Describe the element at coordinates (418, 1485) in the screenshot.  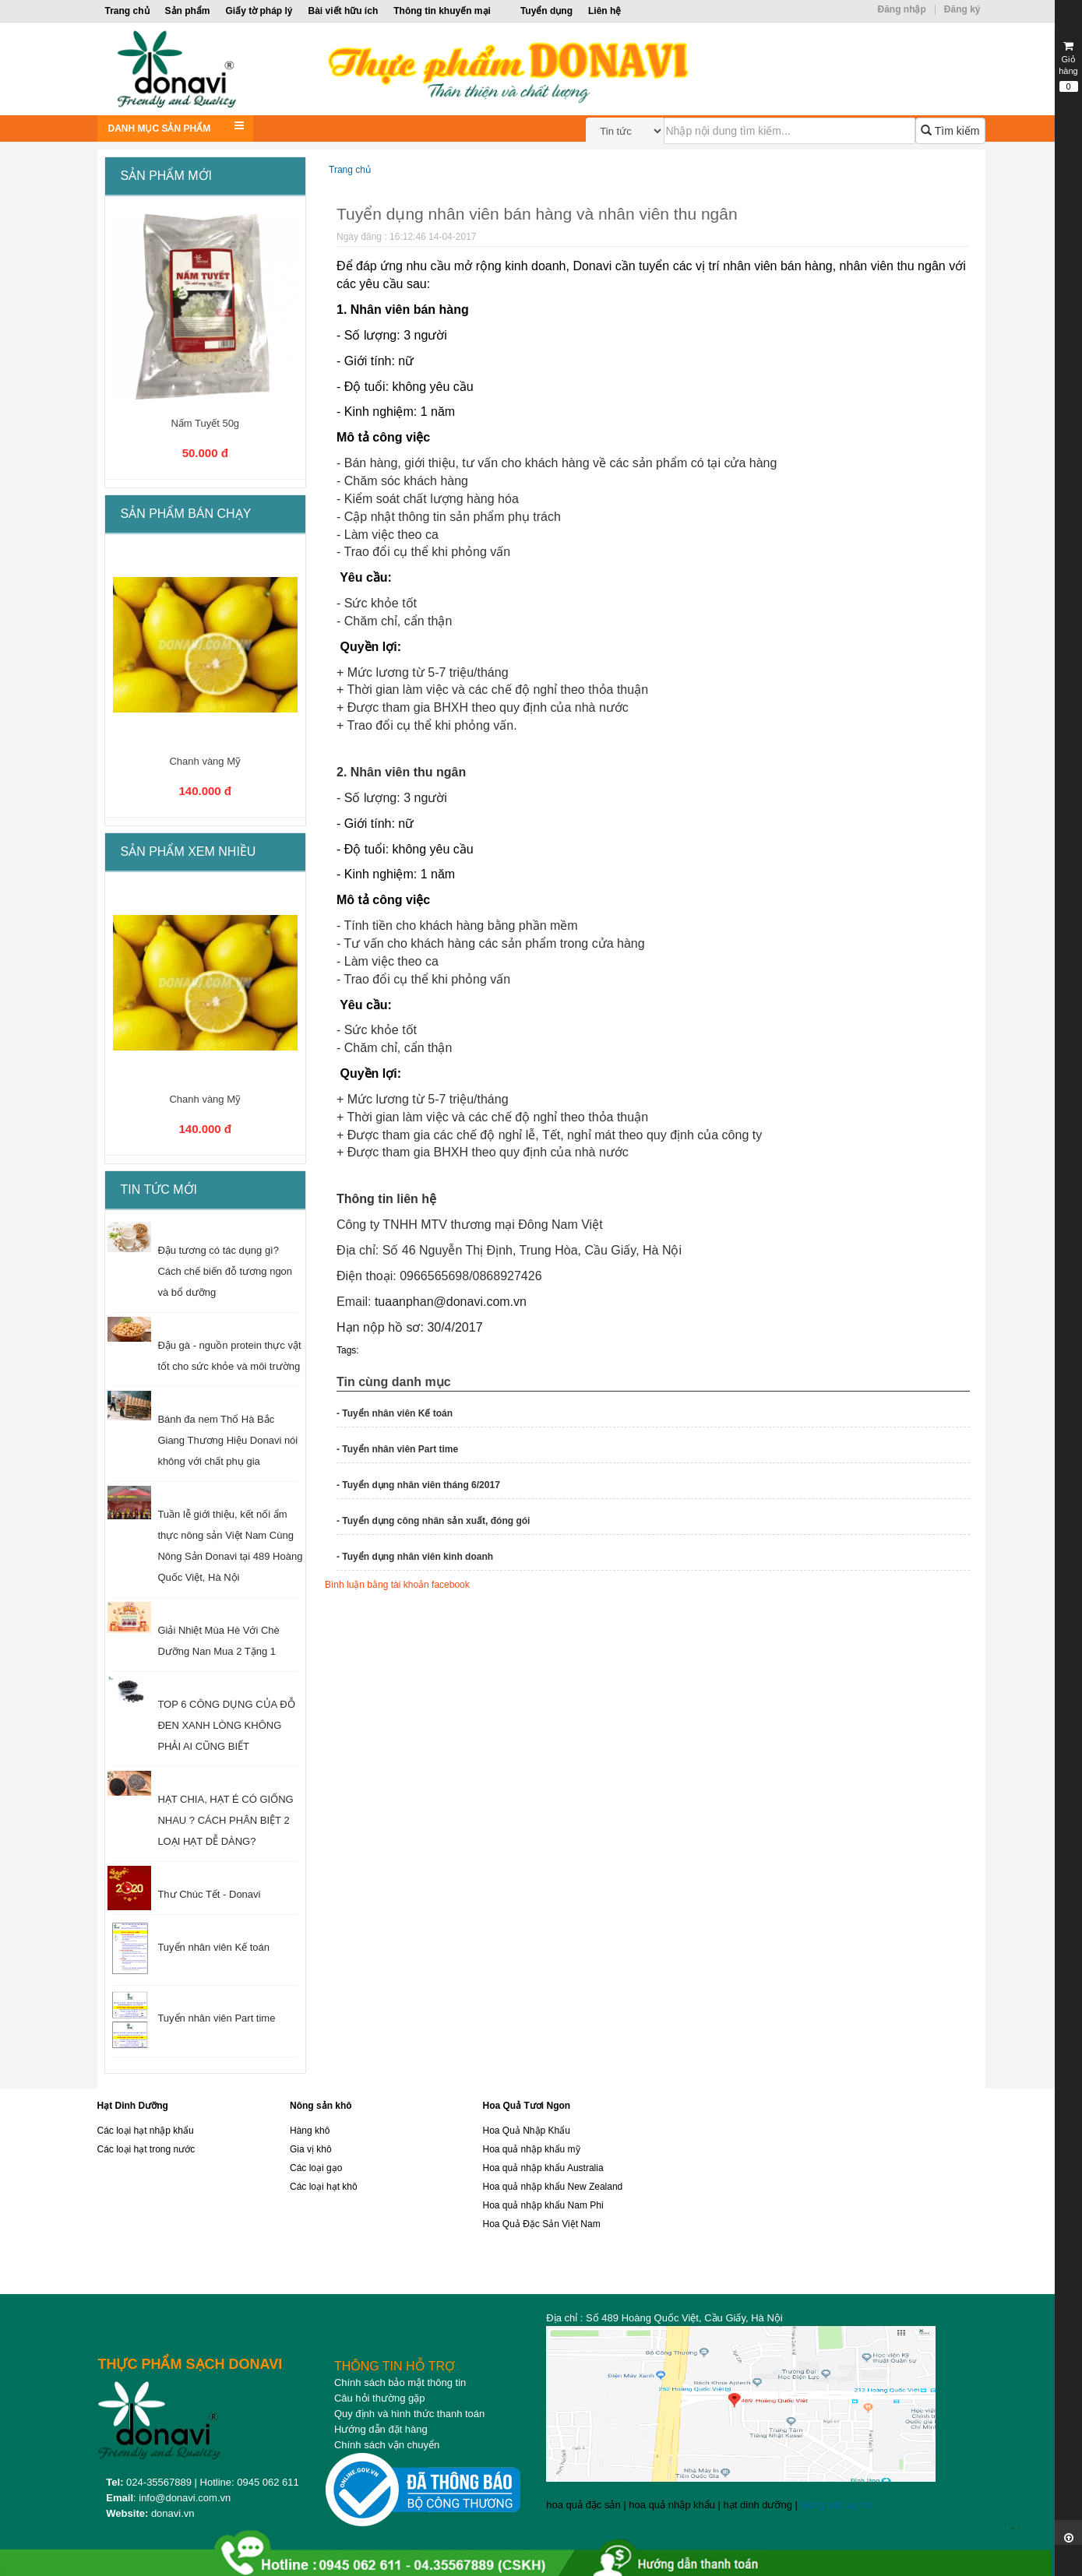
I see `- Tuyển dụng nhân viên tháng 6/2017` at that location.